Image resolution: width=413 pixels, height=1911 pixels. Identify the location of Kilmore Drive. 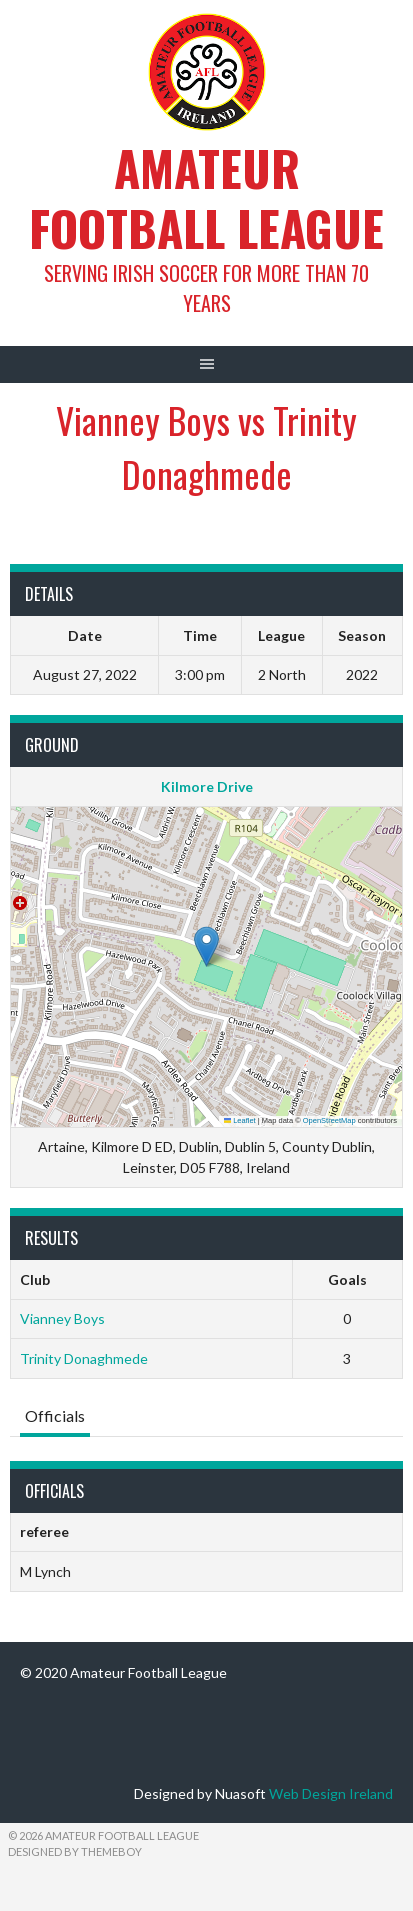
(207, 786).